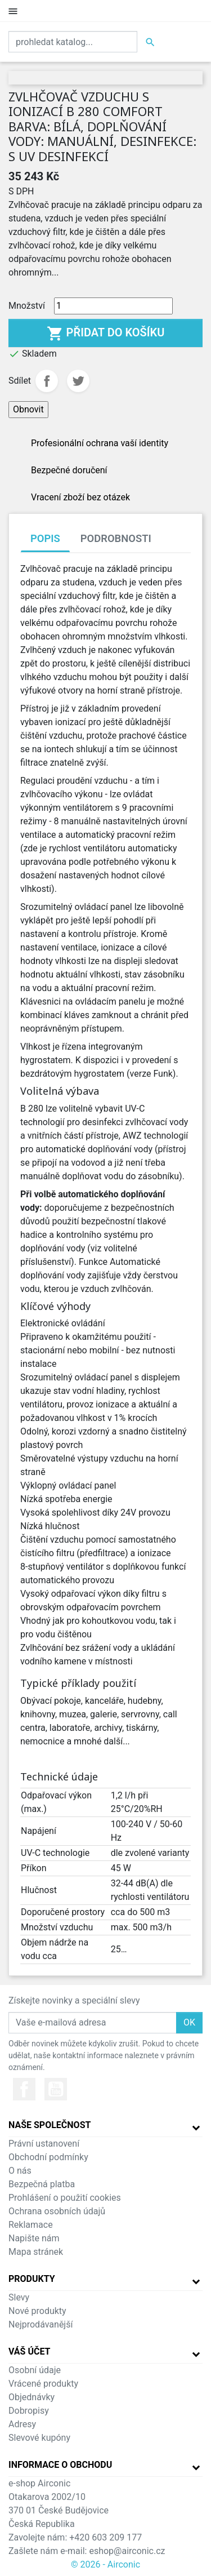 The width and height of the screenshot is (211, 2576). Describe the element at coordinates (115, 538) in the screenshot. I see `Podrobnosti [tab]` at that location.